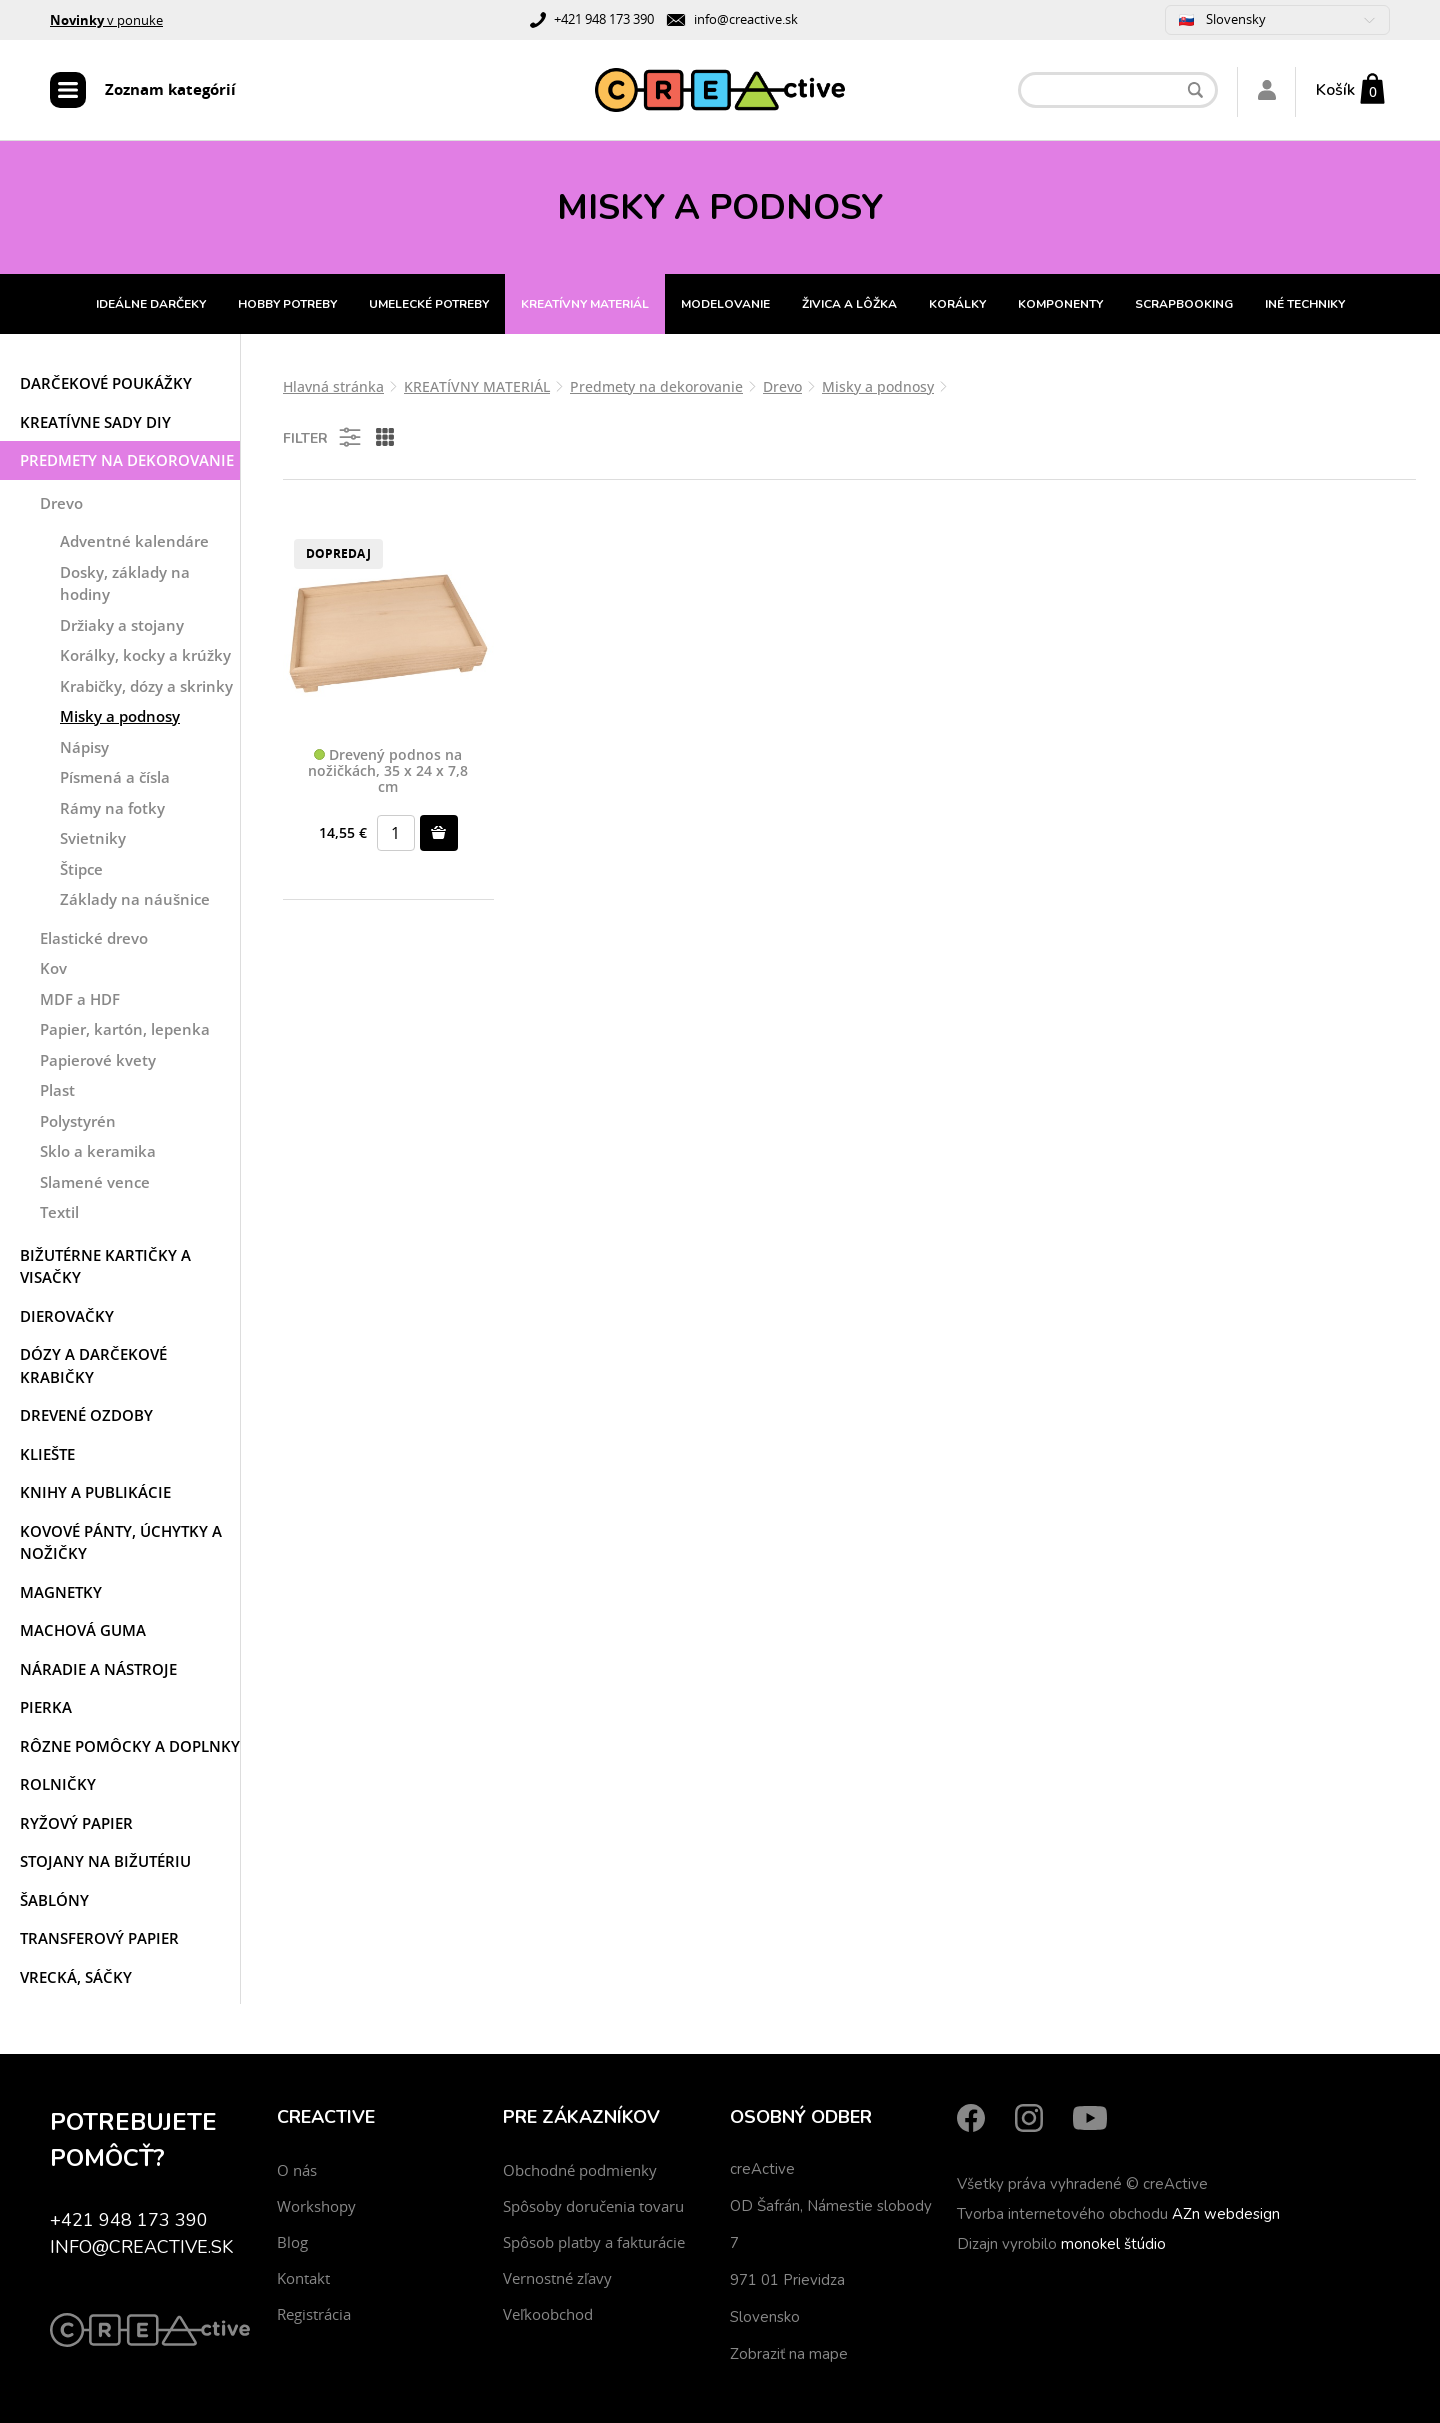  Describe the element at coordinates (54, 1900) in the screenshot. I see `Šablóny` at that location.